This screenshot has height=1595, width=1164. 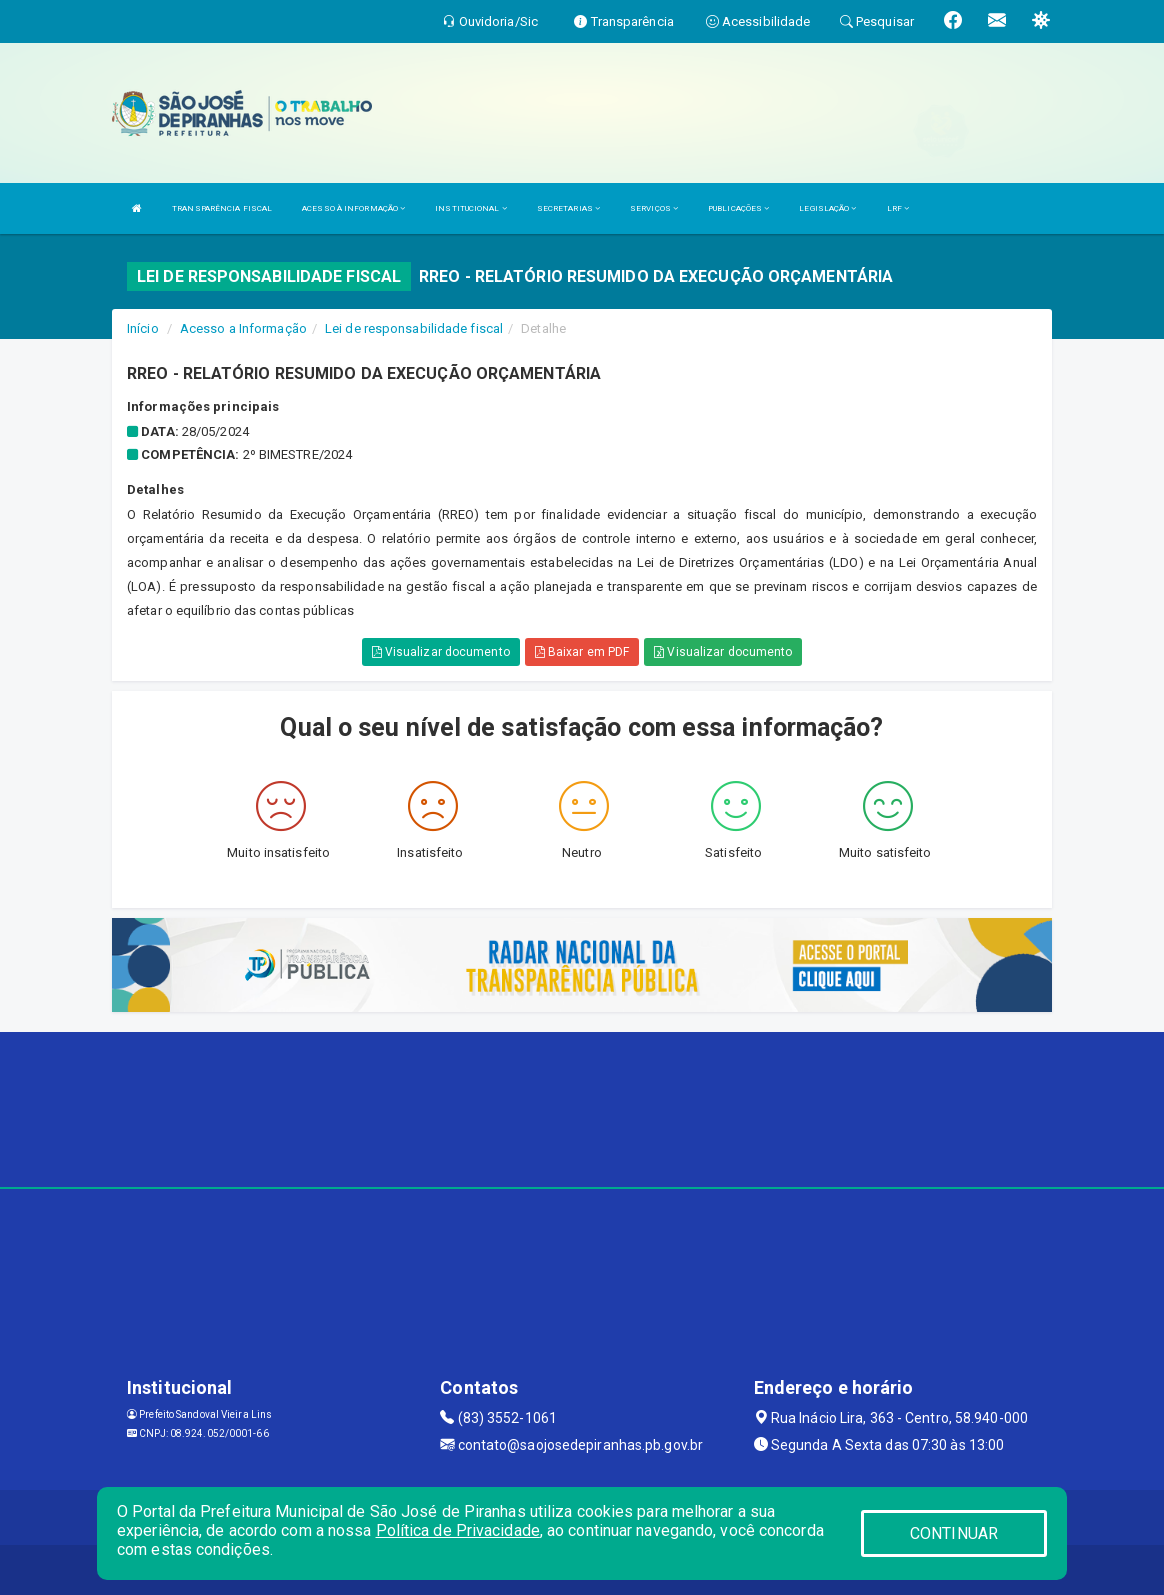 What do you see at coordinates (954, 1533) in the screenshot?
I see `CONTINUAR` at bounding box center [954, 1533].